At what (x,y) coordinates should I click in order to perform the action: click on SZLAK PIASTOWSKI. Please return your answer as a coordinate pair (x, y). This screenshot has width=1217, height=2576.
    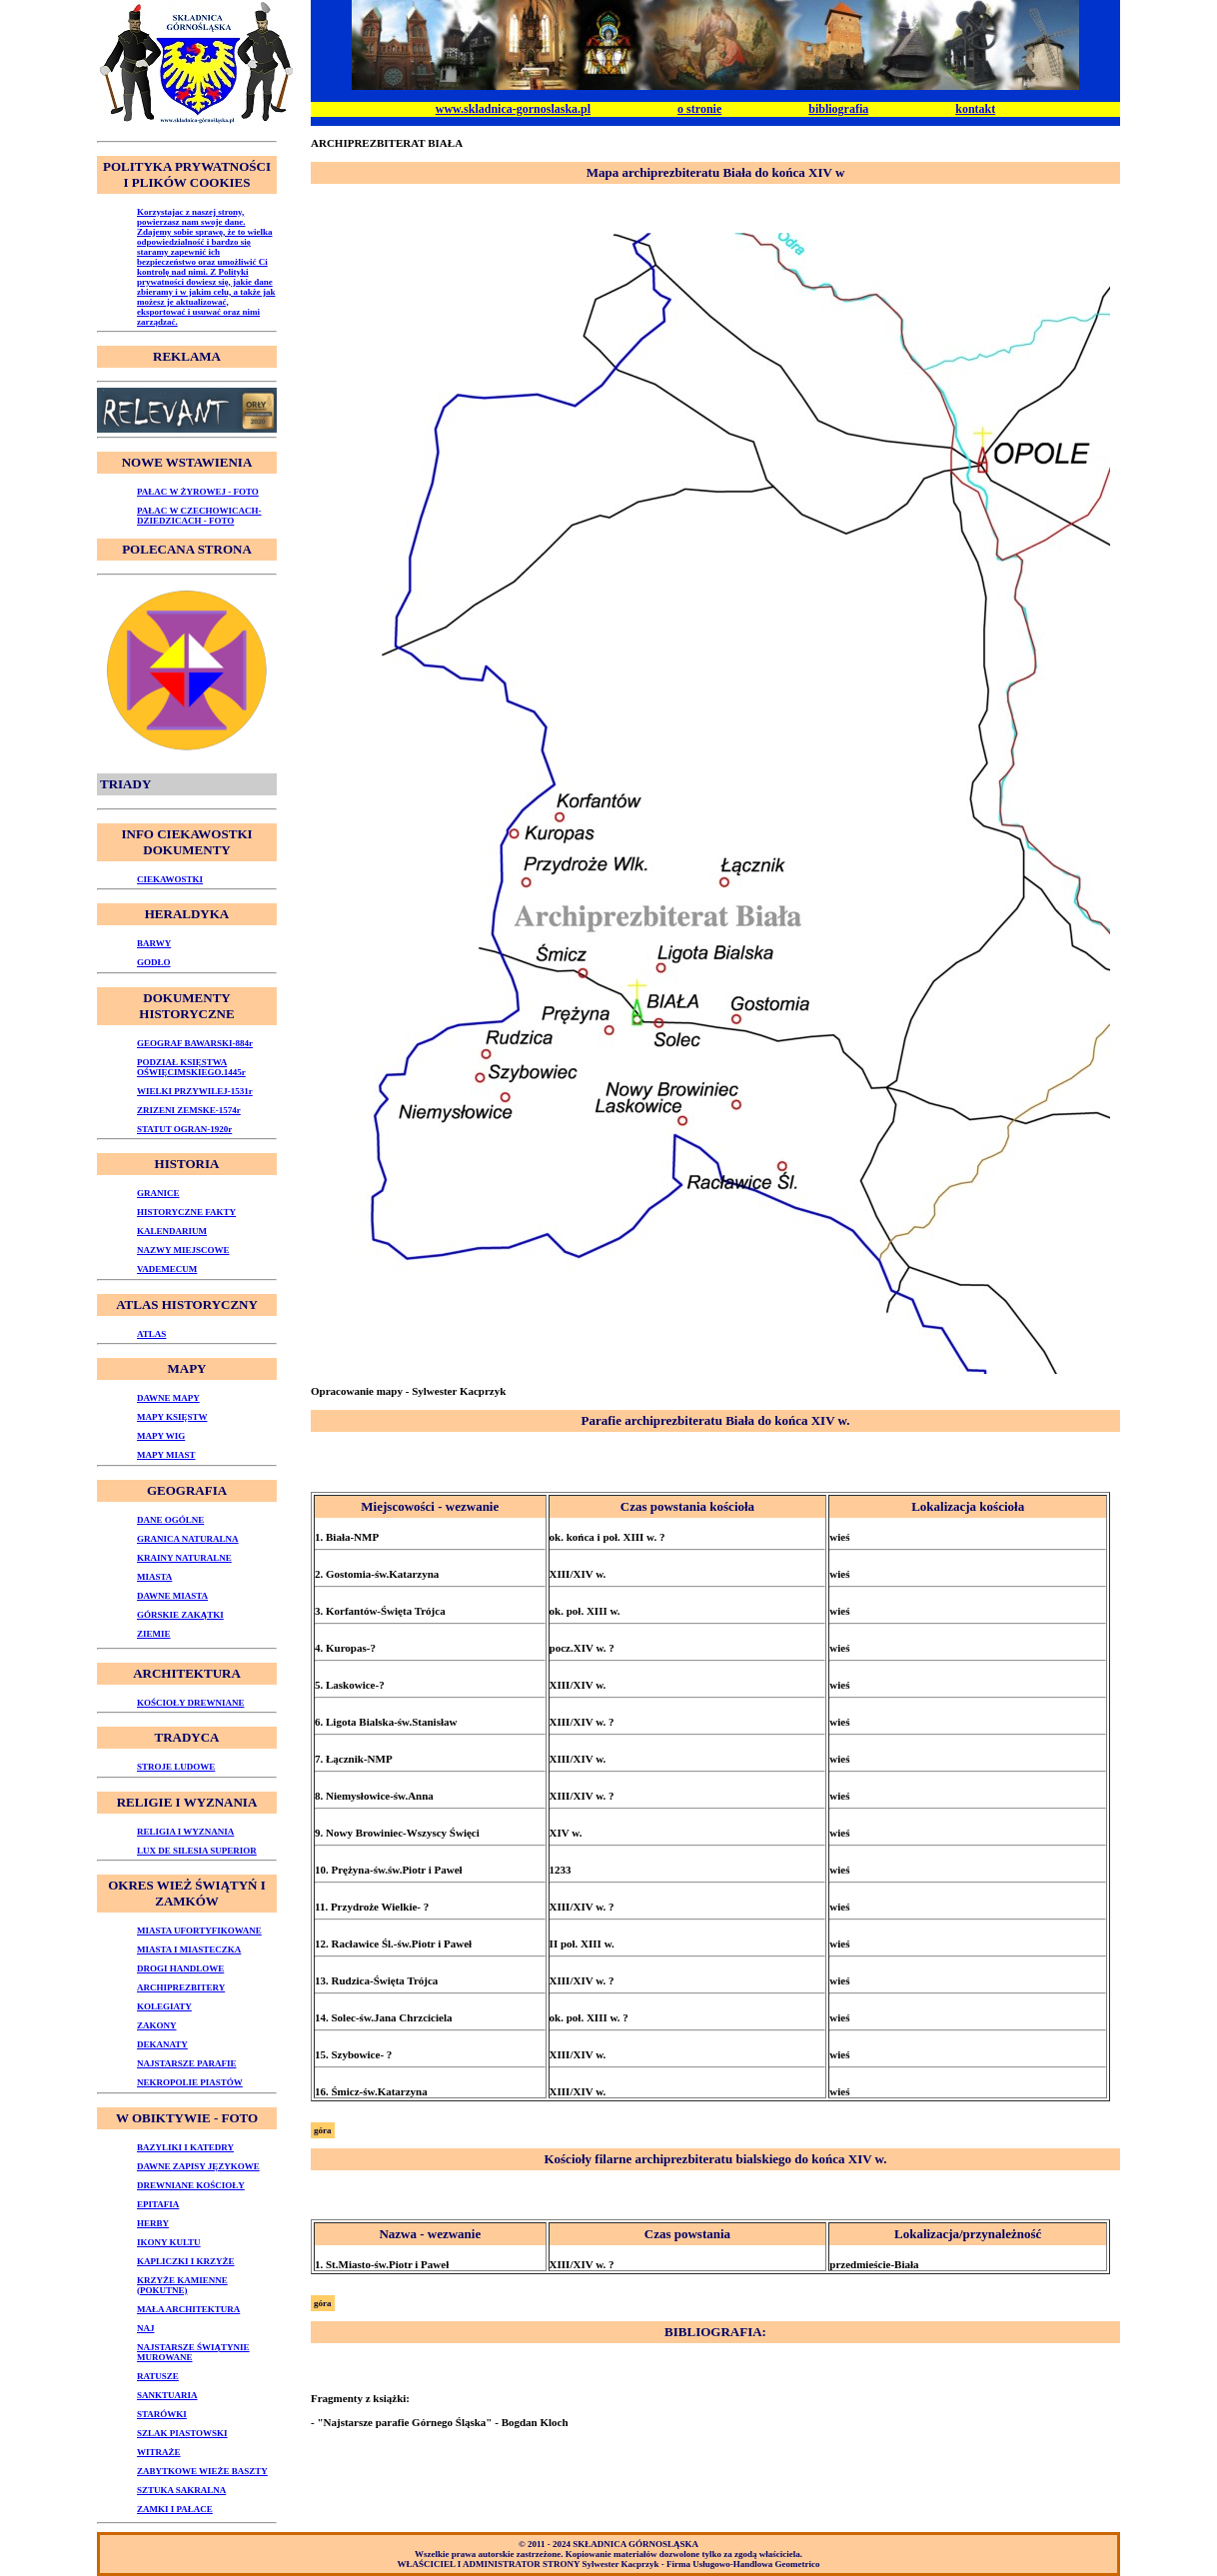
    Looking at the image, I should click on (182, 2433).